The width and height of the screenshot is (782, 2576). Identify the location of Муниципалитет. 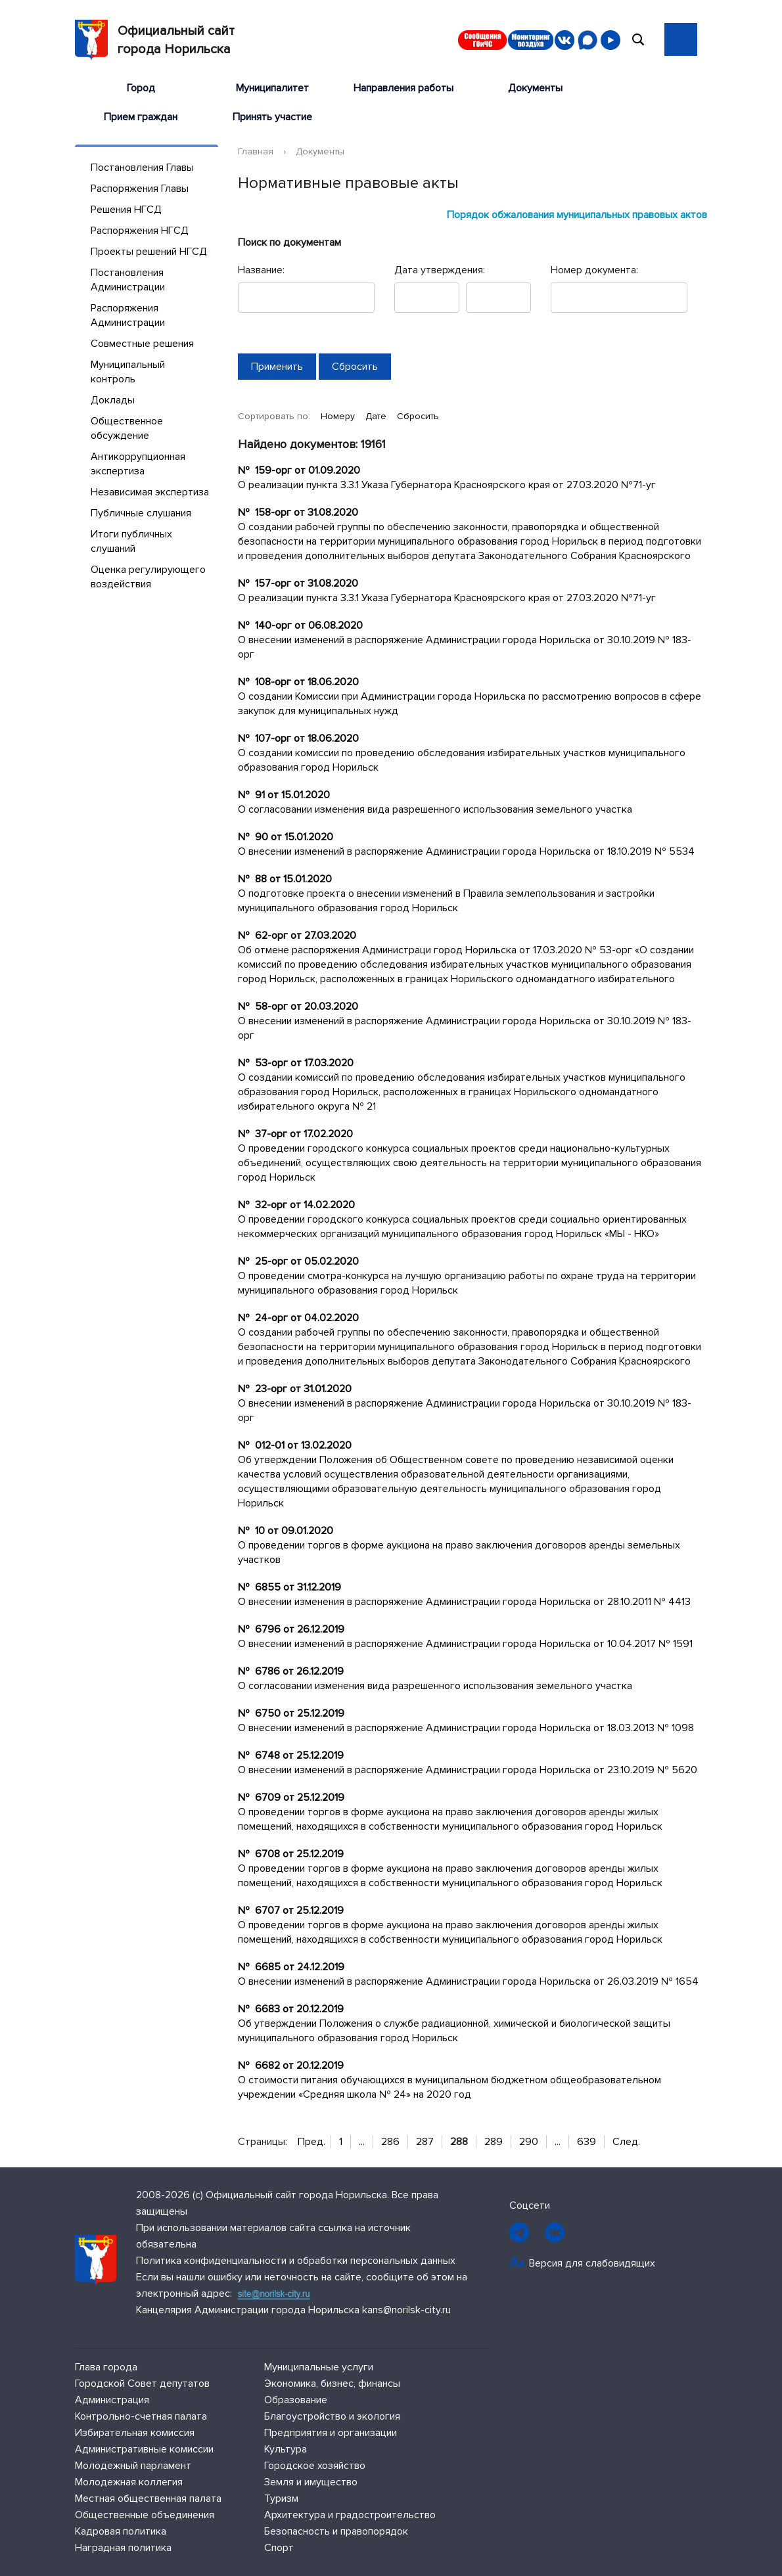
(272, 88).